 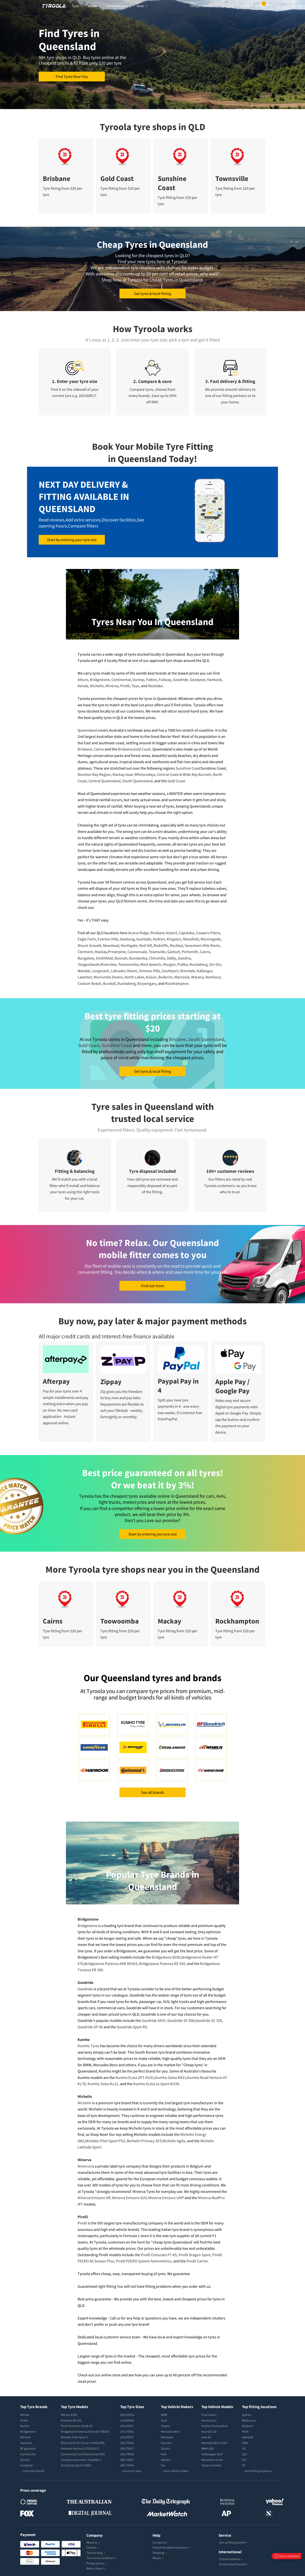 I want to click on Audi, so click(x=164, y=2454).